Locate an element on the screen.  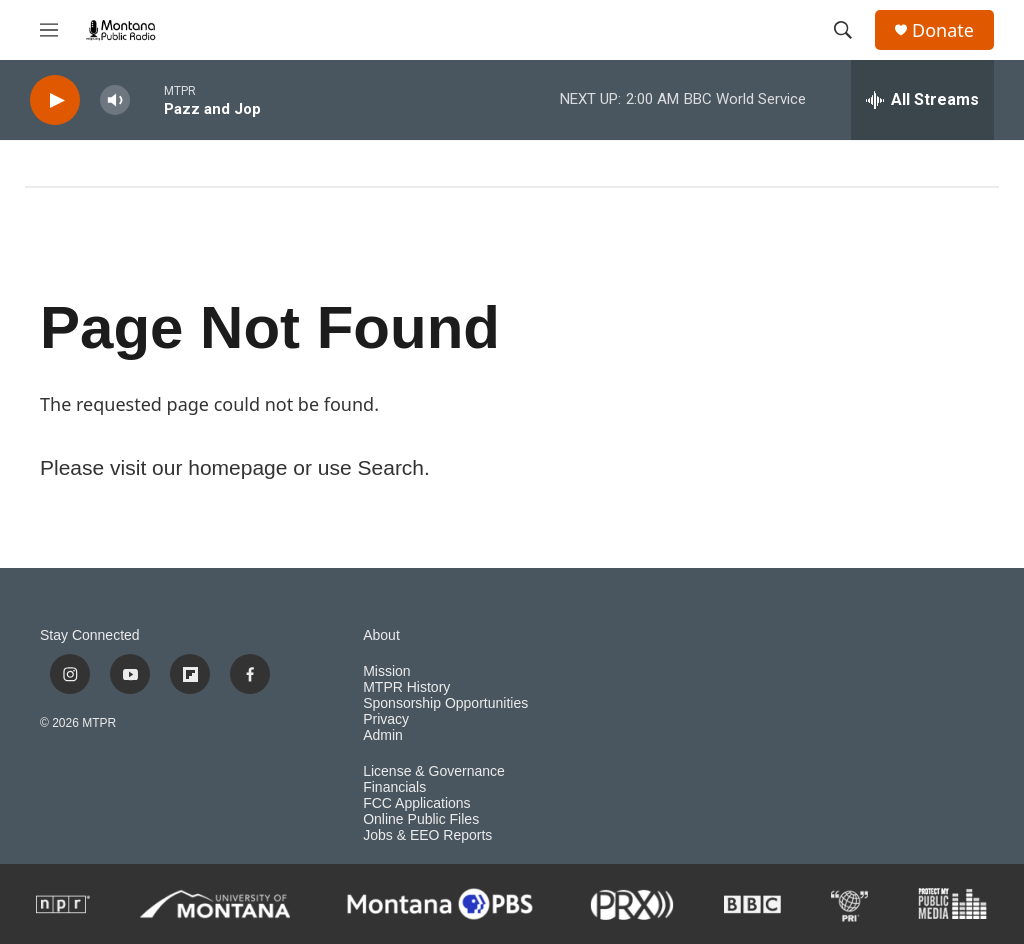
Jobs & EEO Reports is located at coordinates (427, 835).